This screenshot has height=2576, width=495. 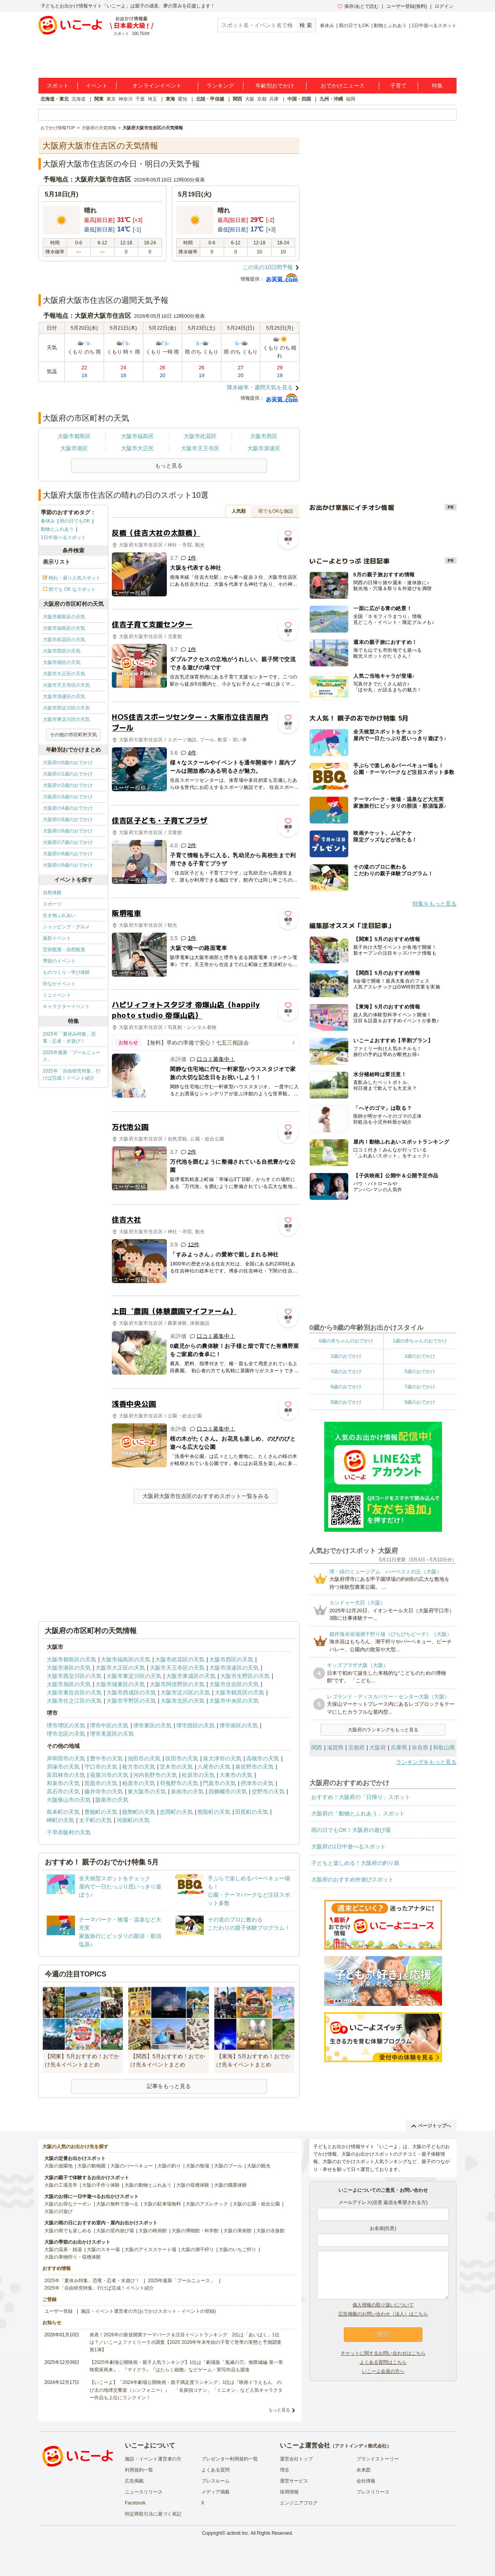 What do you see at coordinates (419, 1371) in the screenshot?
I see `5歳のおでかけ` at bounding box center [419, 1371].